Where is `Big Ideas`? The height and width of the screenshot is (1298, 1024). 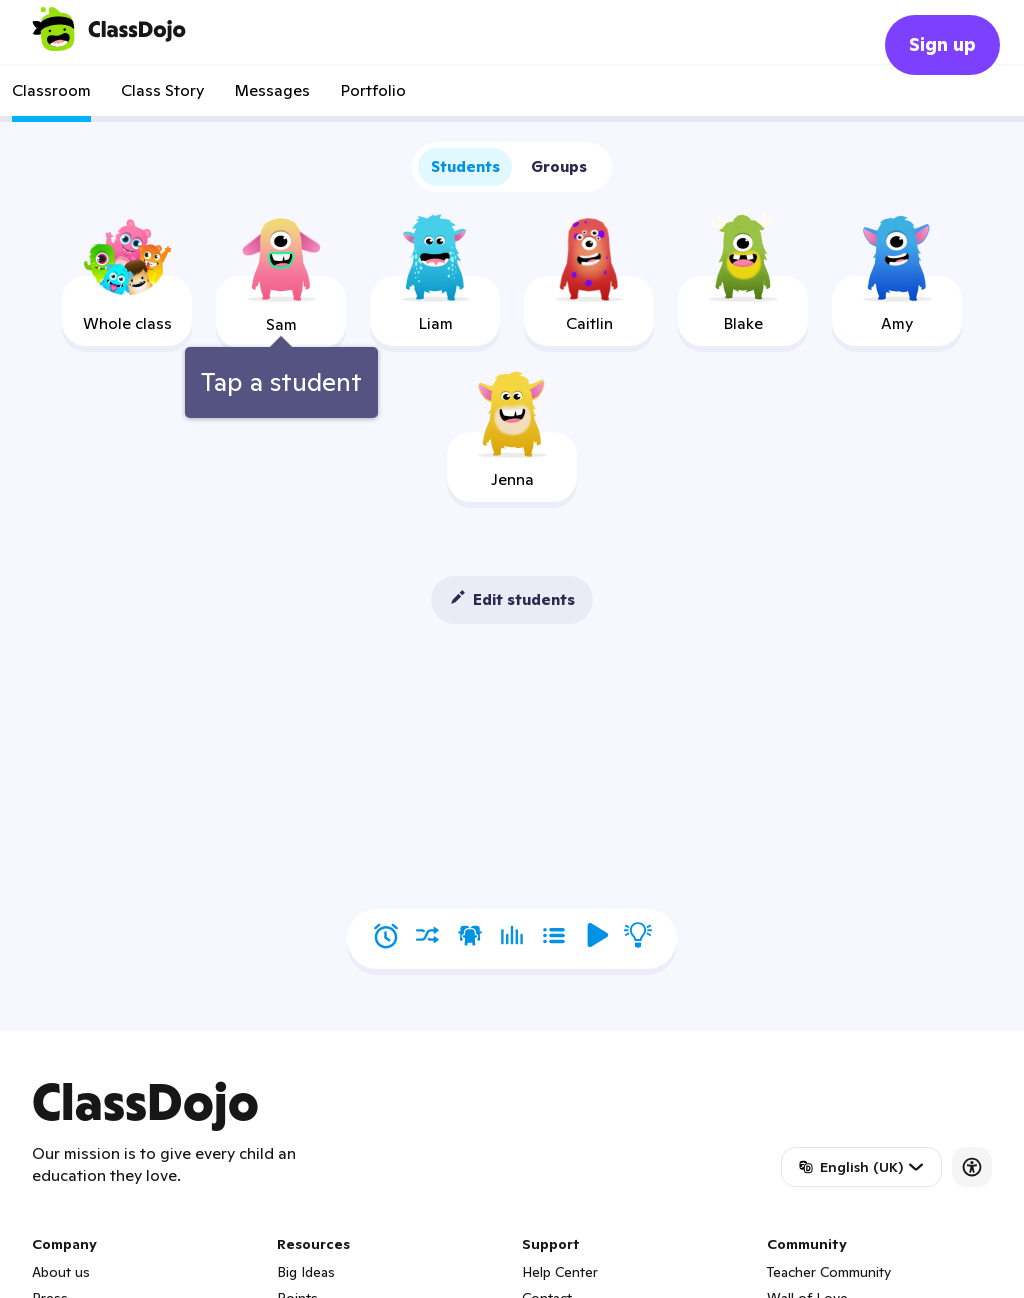
Big Ideas is located at coordinates (306, 1272).